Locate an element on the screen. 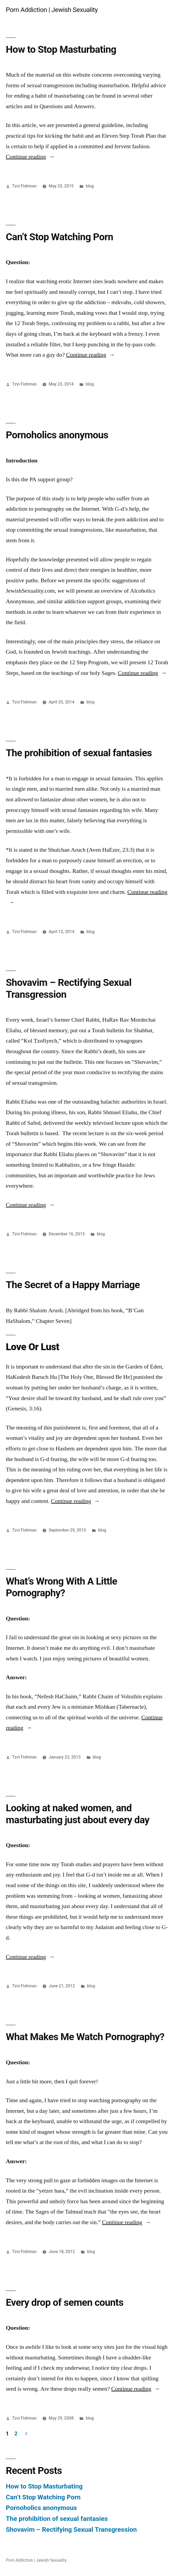  Can’t Stop Watching Porn is located at coordinates (59, 237).